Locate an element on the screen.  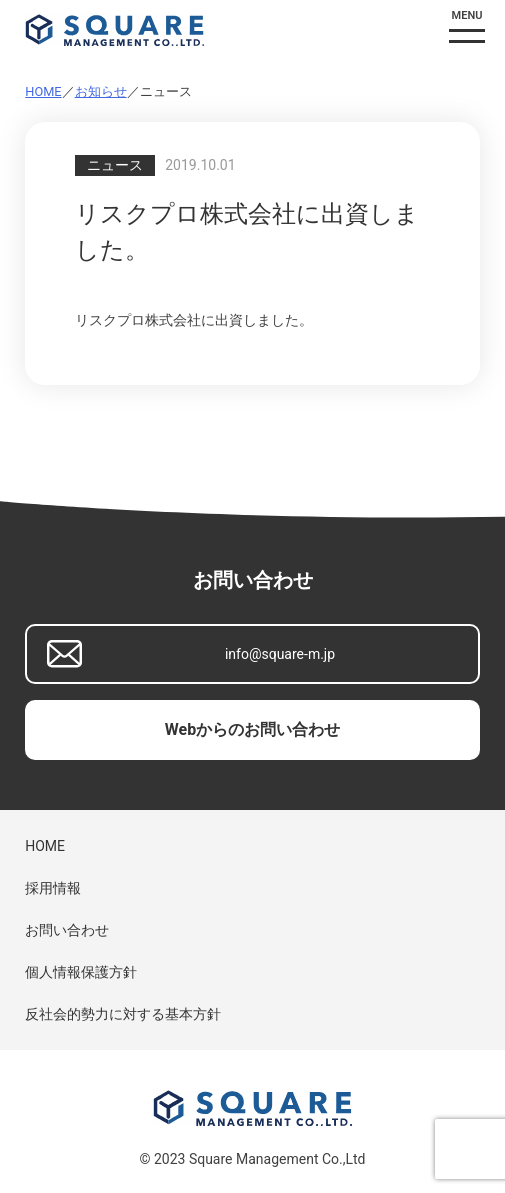
採用情報 is located at coordinates (53, 888).